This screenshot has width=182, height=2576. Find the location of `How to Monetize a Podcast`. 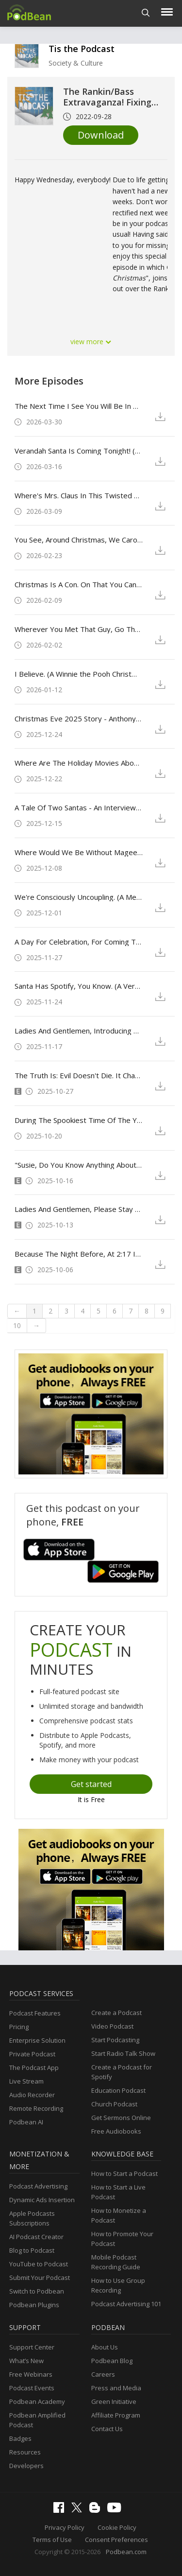

How to Monetize a Podcast is located at coordinates (118, 2215).